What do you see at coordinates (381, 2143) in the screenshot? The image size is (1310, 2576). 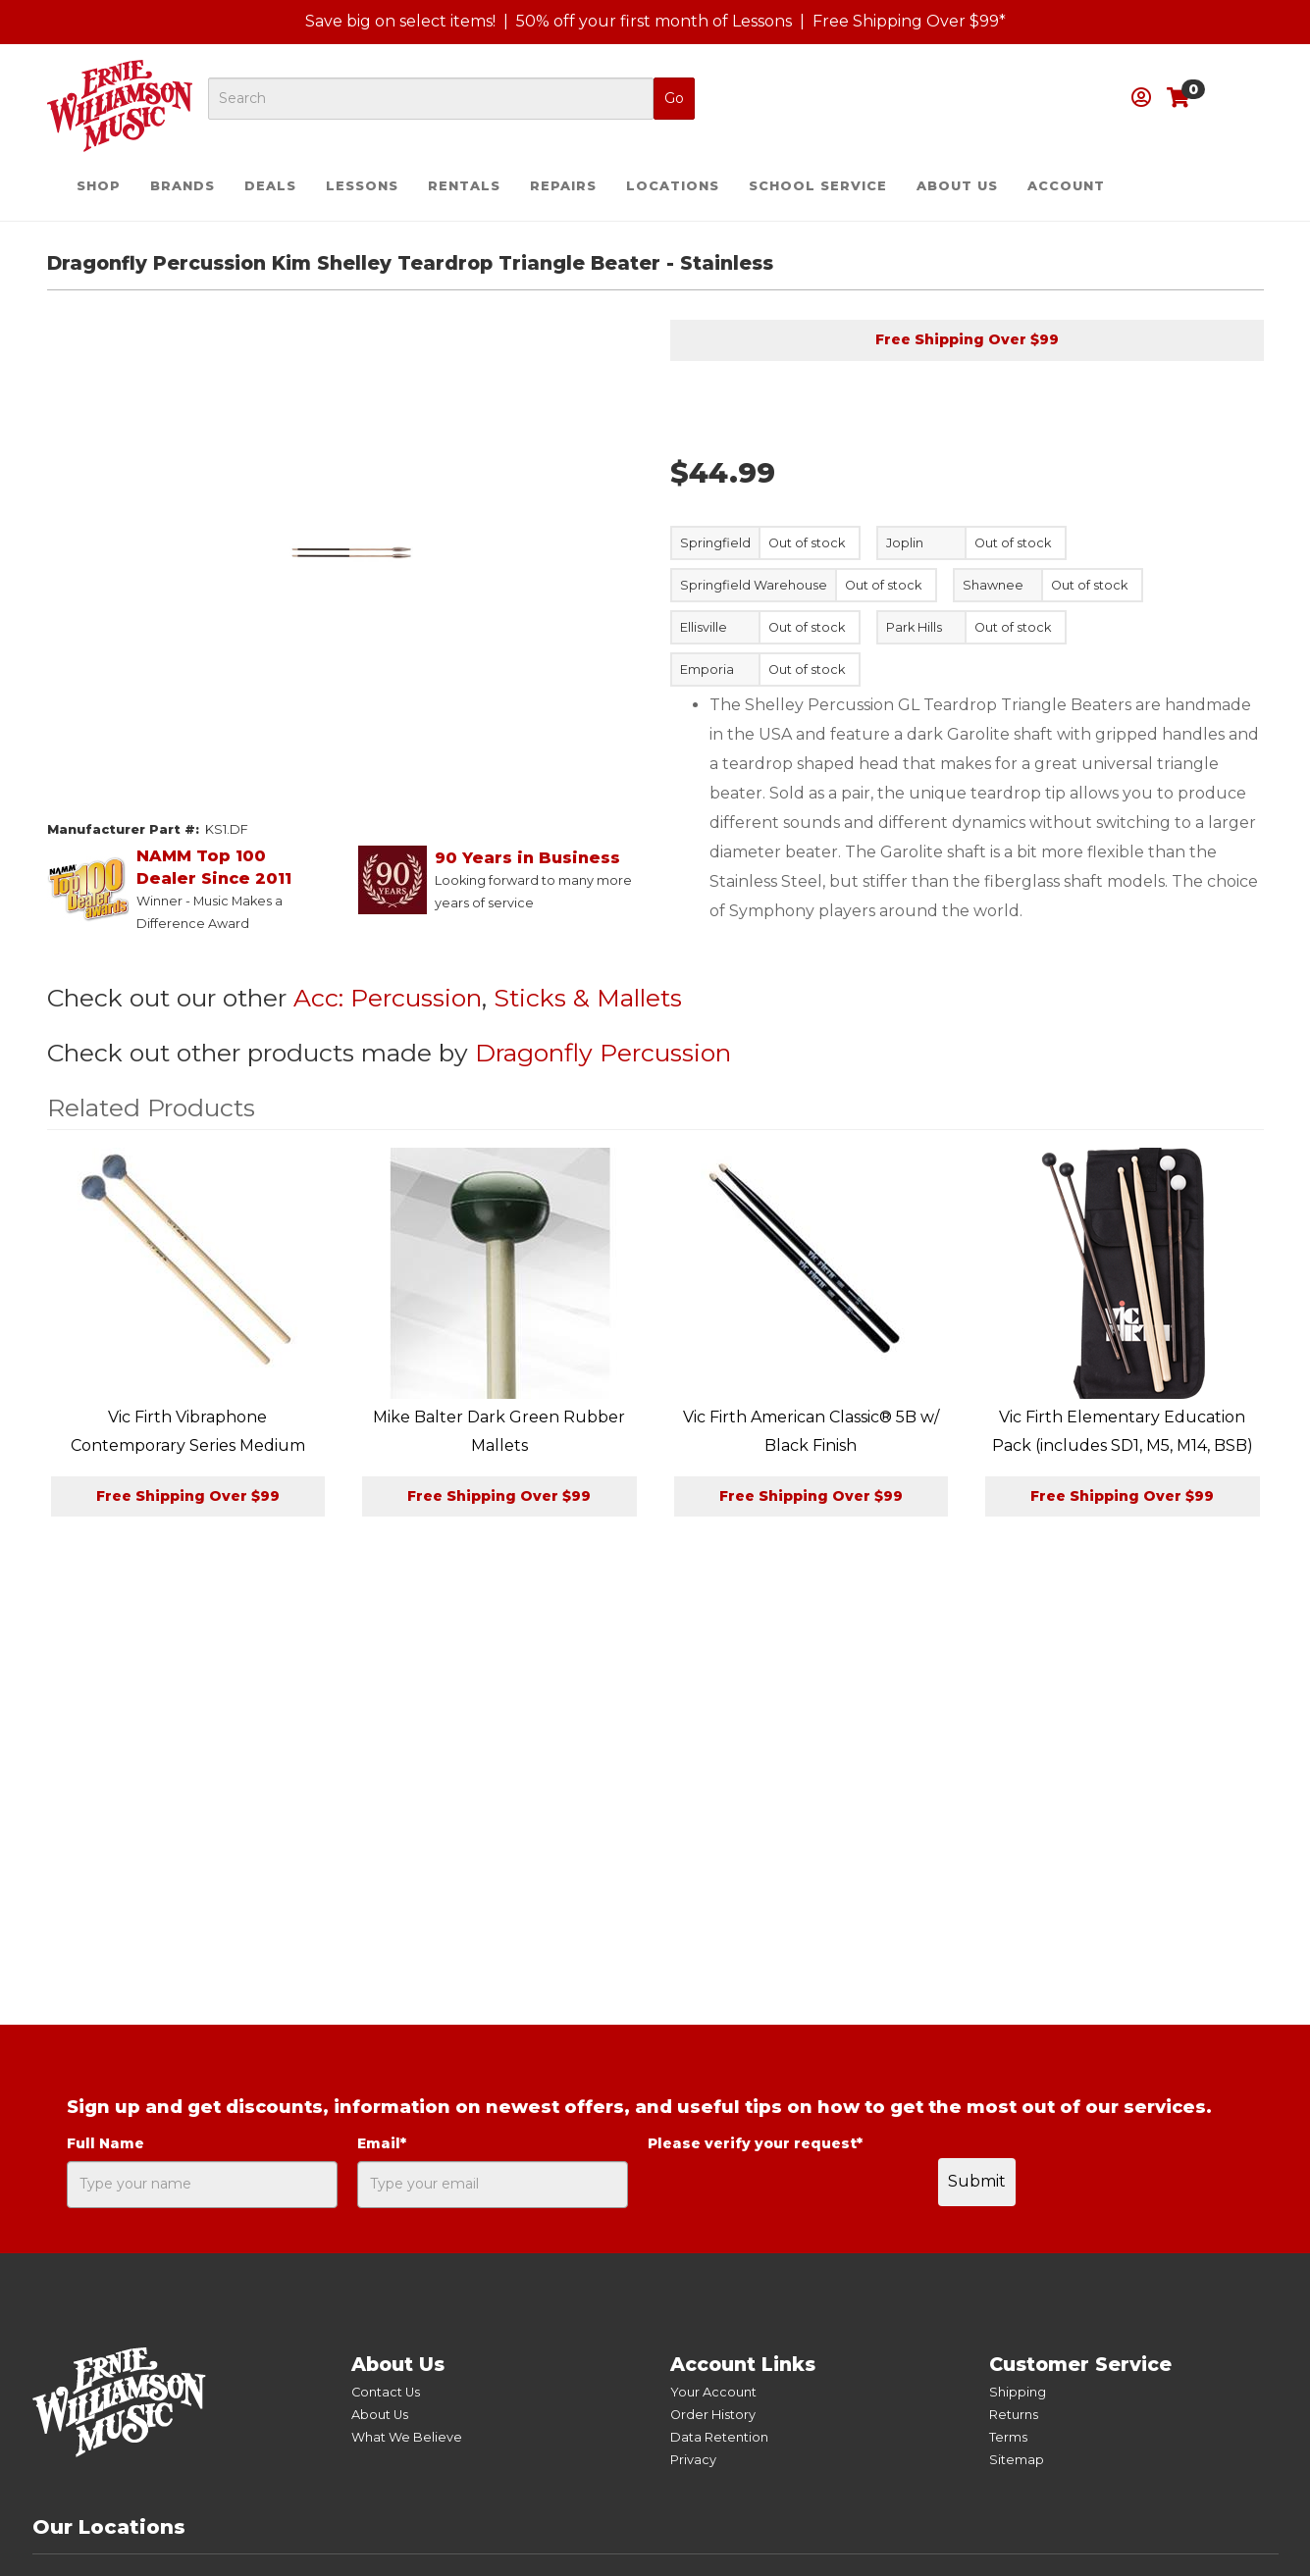 I see `Email*` at bounding box center [381, 2143].